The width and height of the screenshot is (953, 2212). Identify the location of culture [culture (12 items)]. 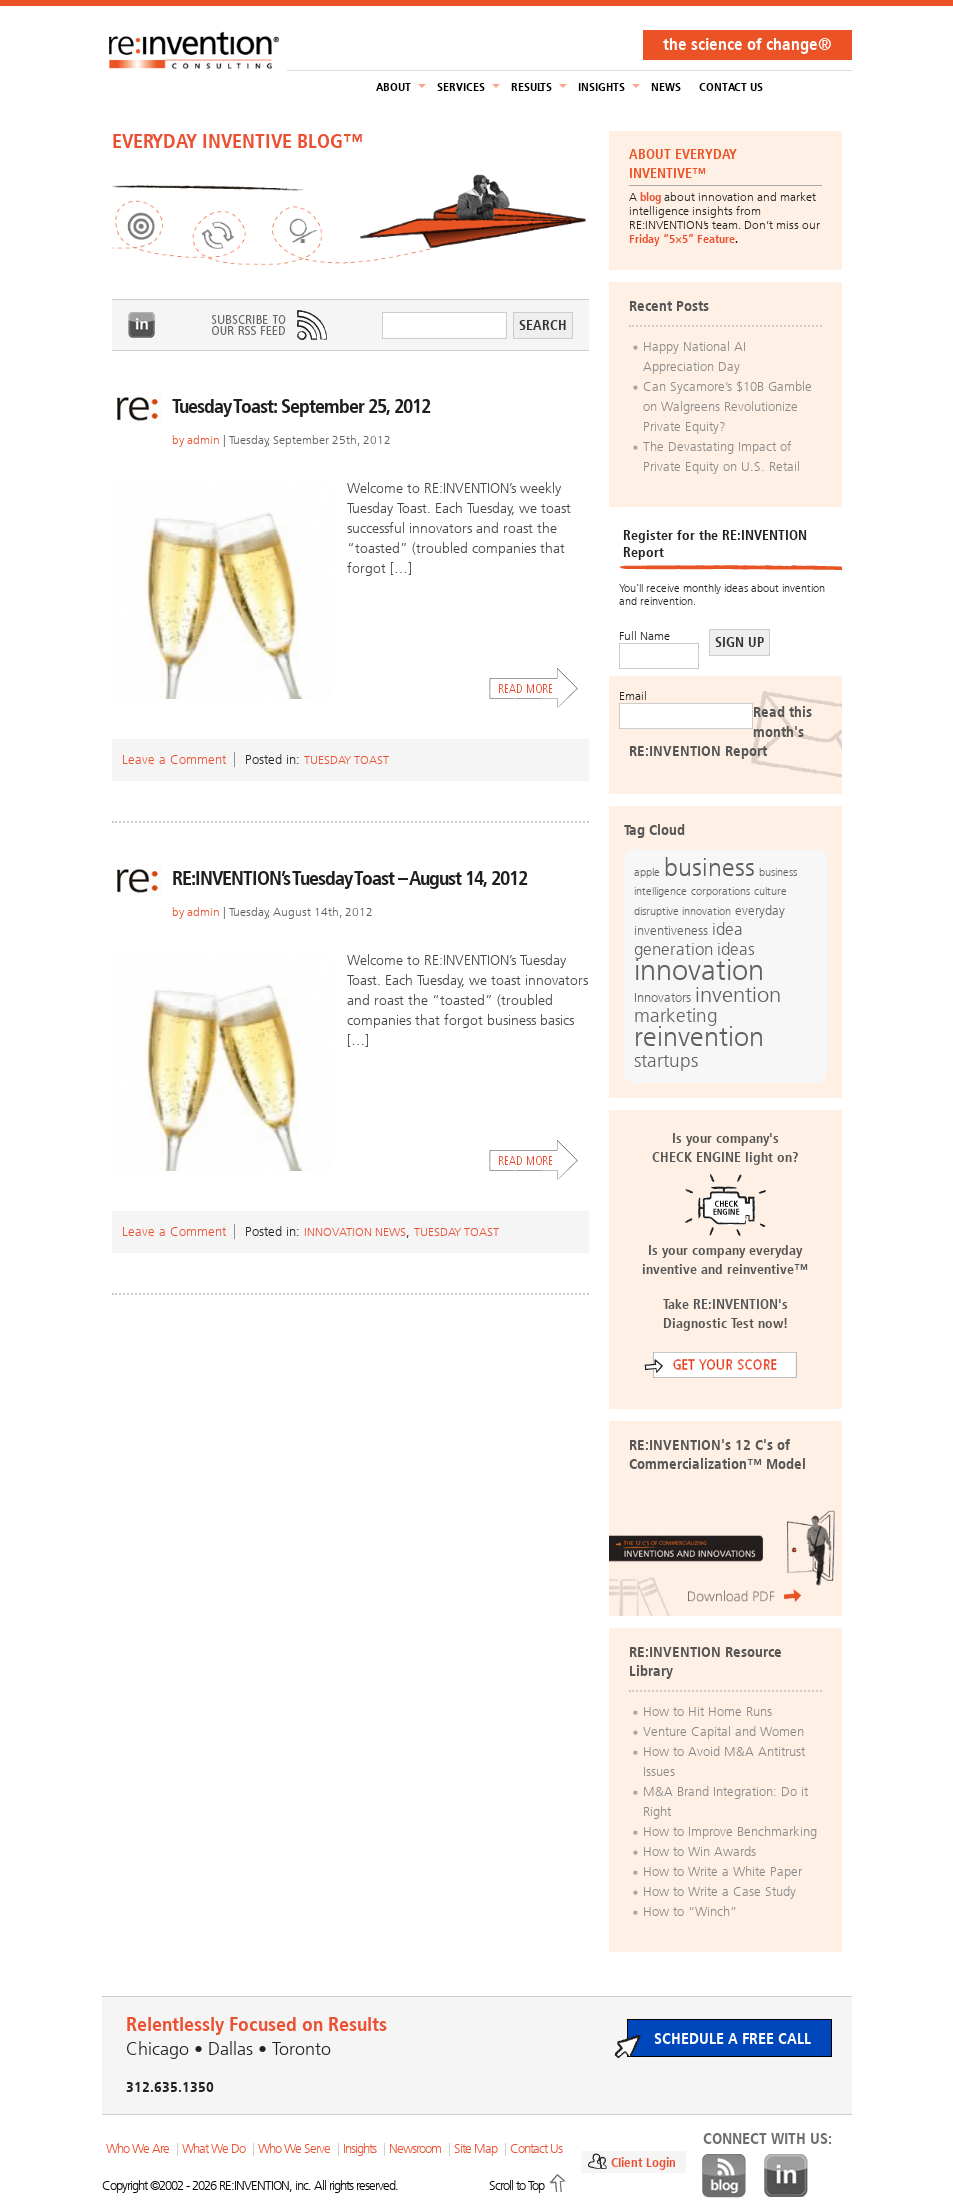
(770, 891).